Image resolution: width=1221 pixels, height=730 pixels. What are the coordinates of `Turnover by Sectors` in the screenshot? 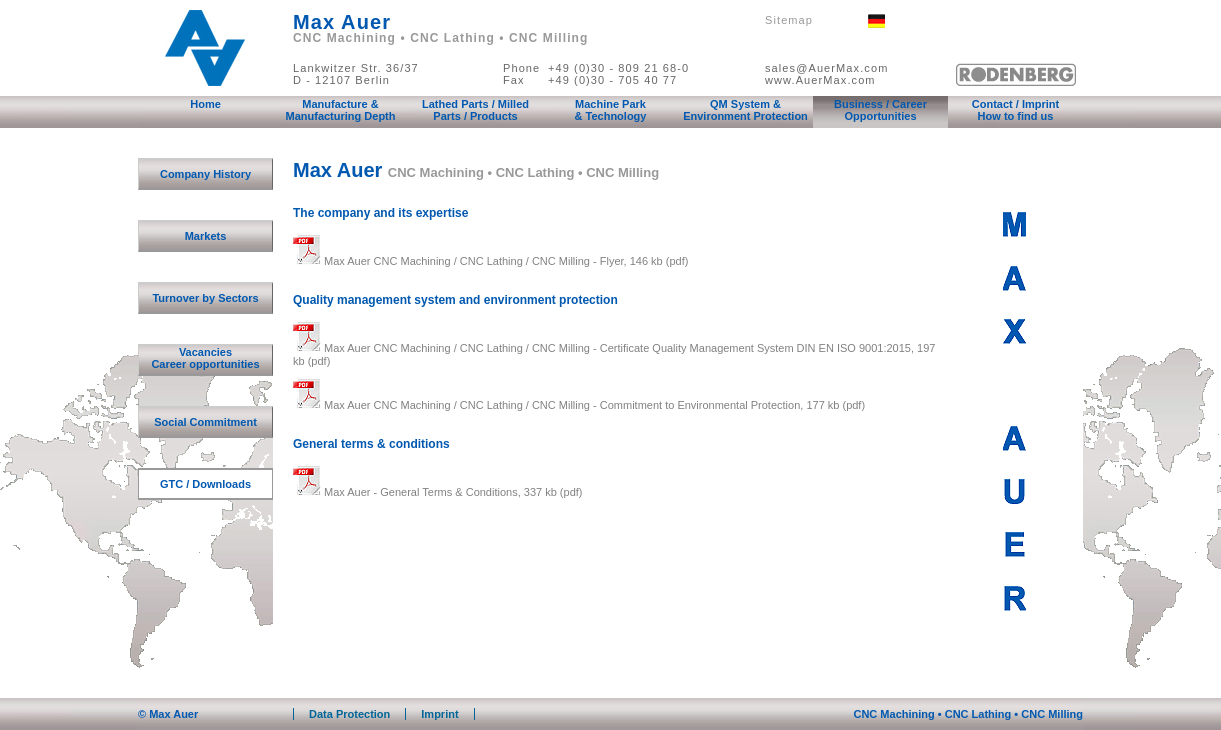 It's located at (205, 298).